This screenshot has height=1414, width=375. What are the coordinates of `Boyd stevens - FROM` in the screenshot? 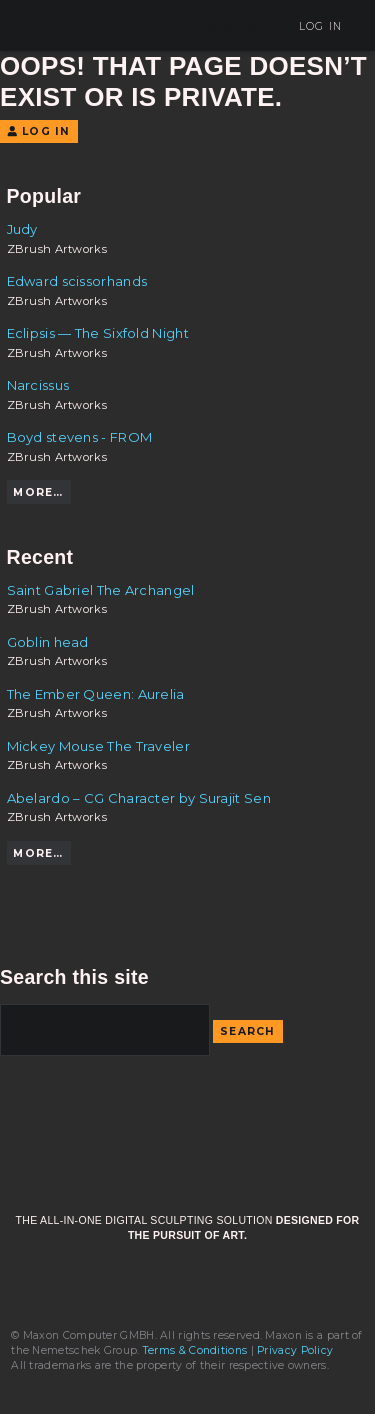 It's located at (80, 437).